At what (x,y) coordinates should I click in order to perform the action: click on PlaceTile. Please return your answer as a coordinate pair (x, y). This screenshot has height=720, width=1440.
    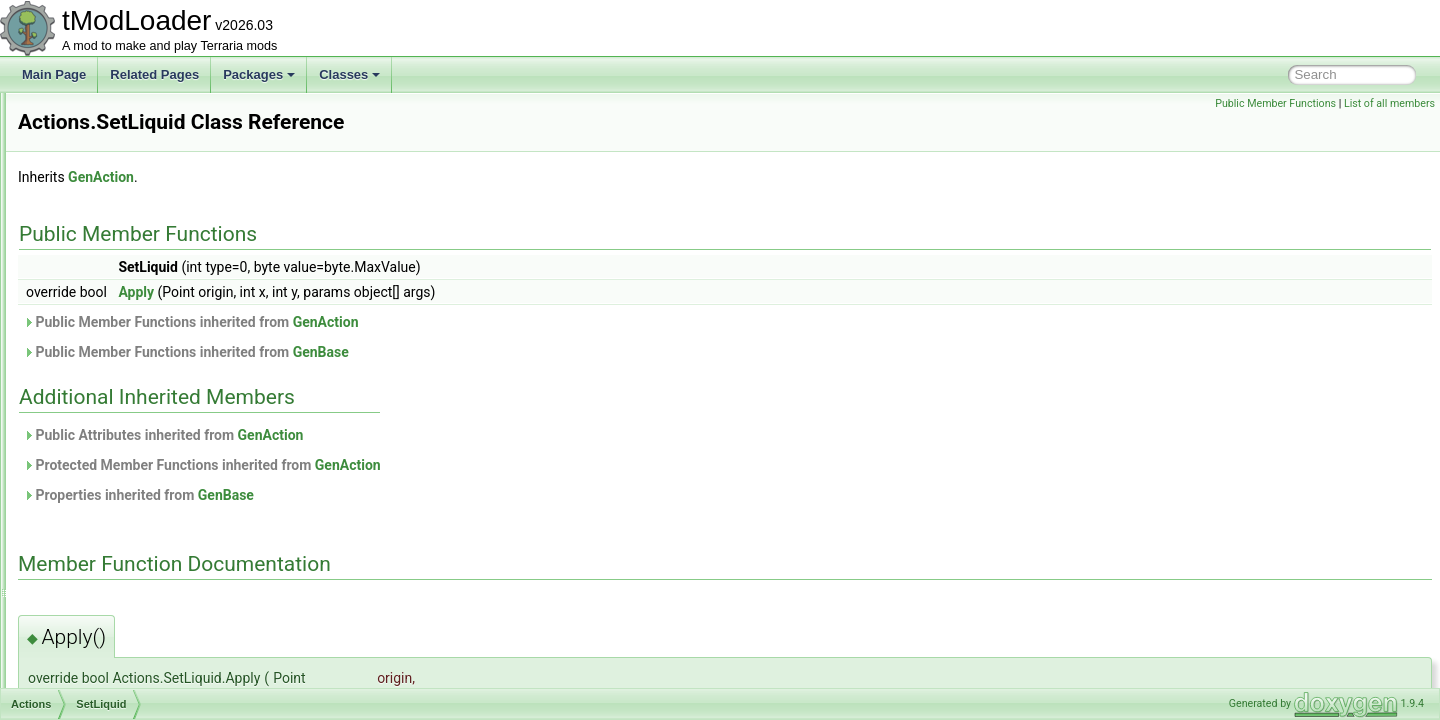
    Looking at the image, I should click on (106, 246).